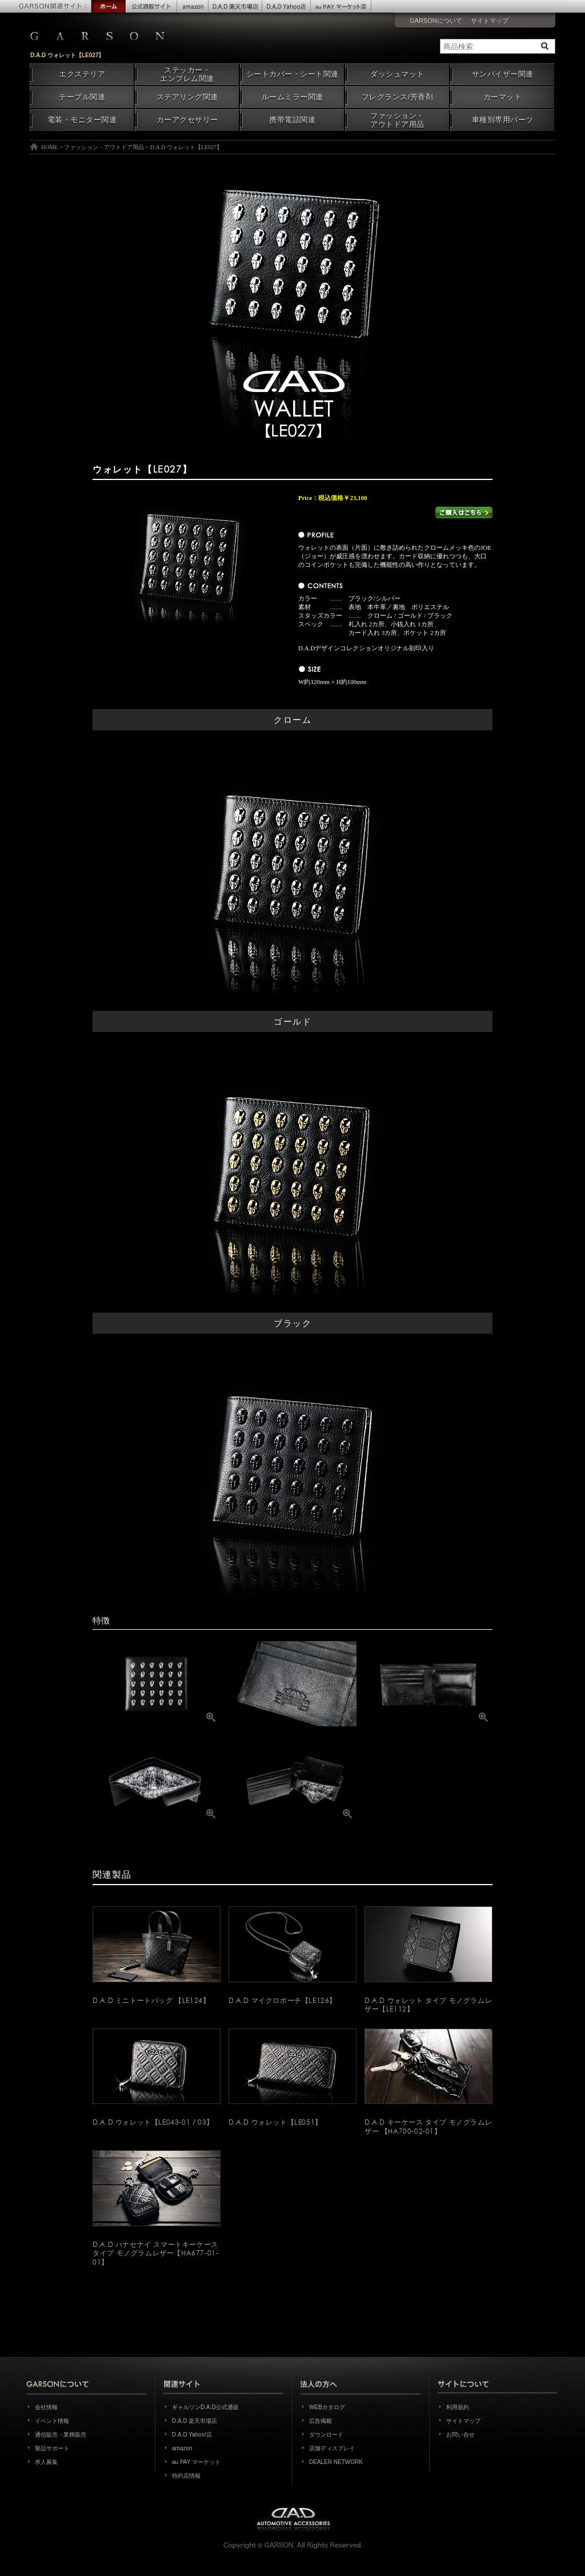 This screenshot has height=2576, width=585. What do you see at coordinates (503, 74) in the screenshot?
I see `サンバイザー関連` at bounding box center [503, 74].